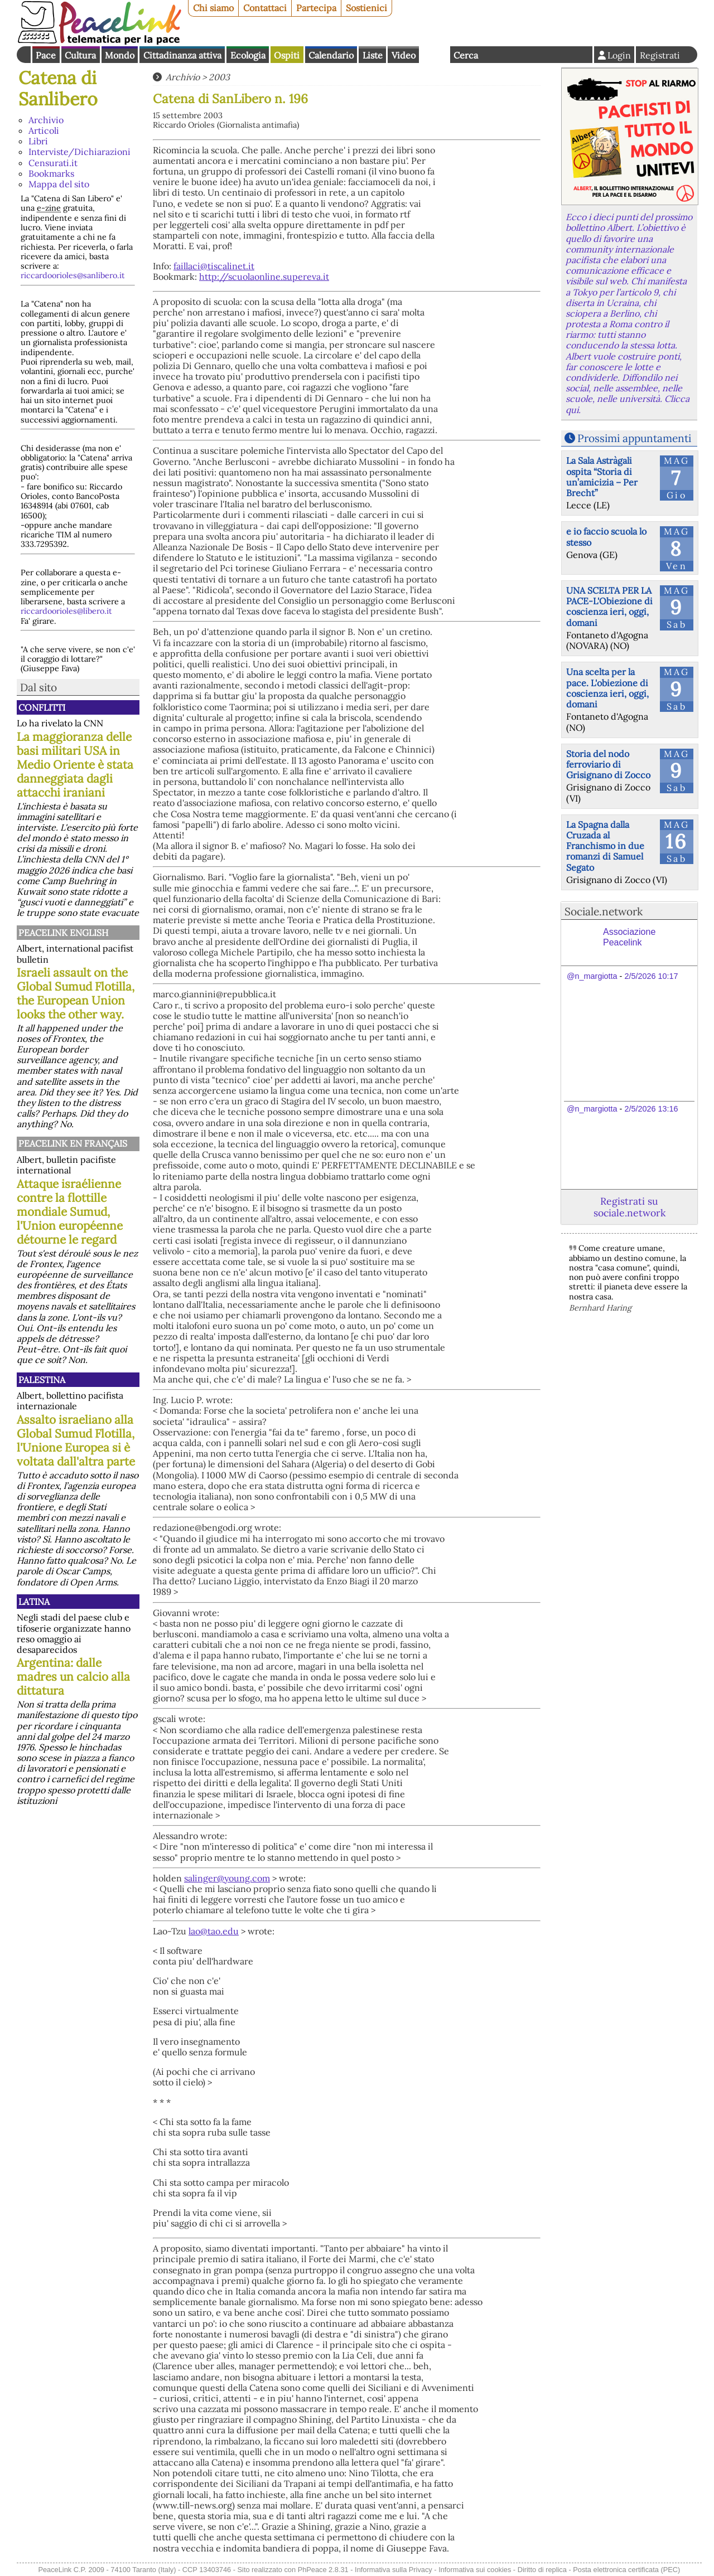  What do you see at coordinates (651, 1108) in the screenshot?
I see `2/5/2026 13:16` at bounding box center [651, 1108].